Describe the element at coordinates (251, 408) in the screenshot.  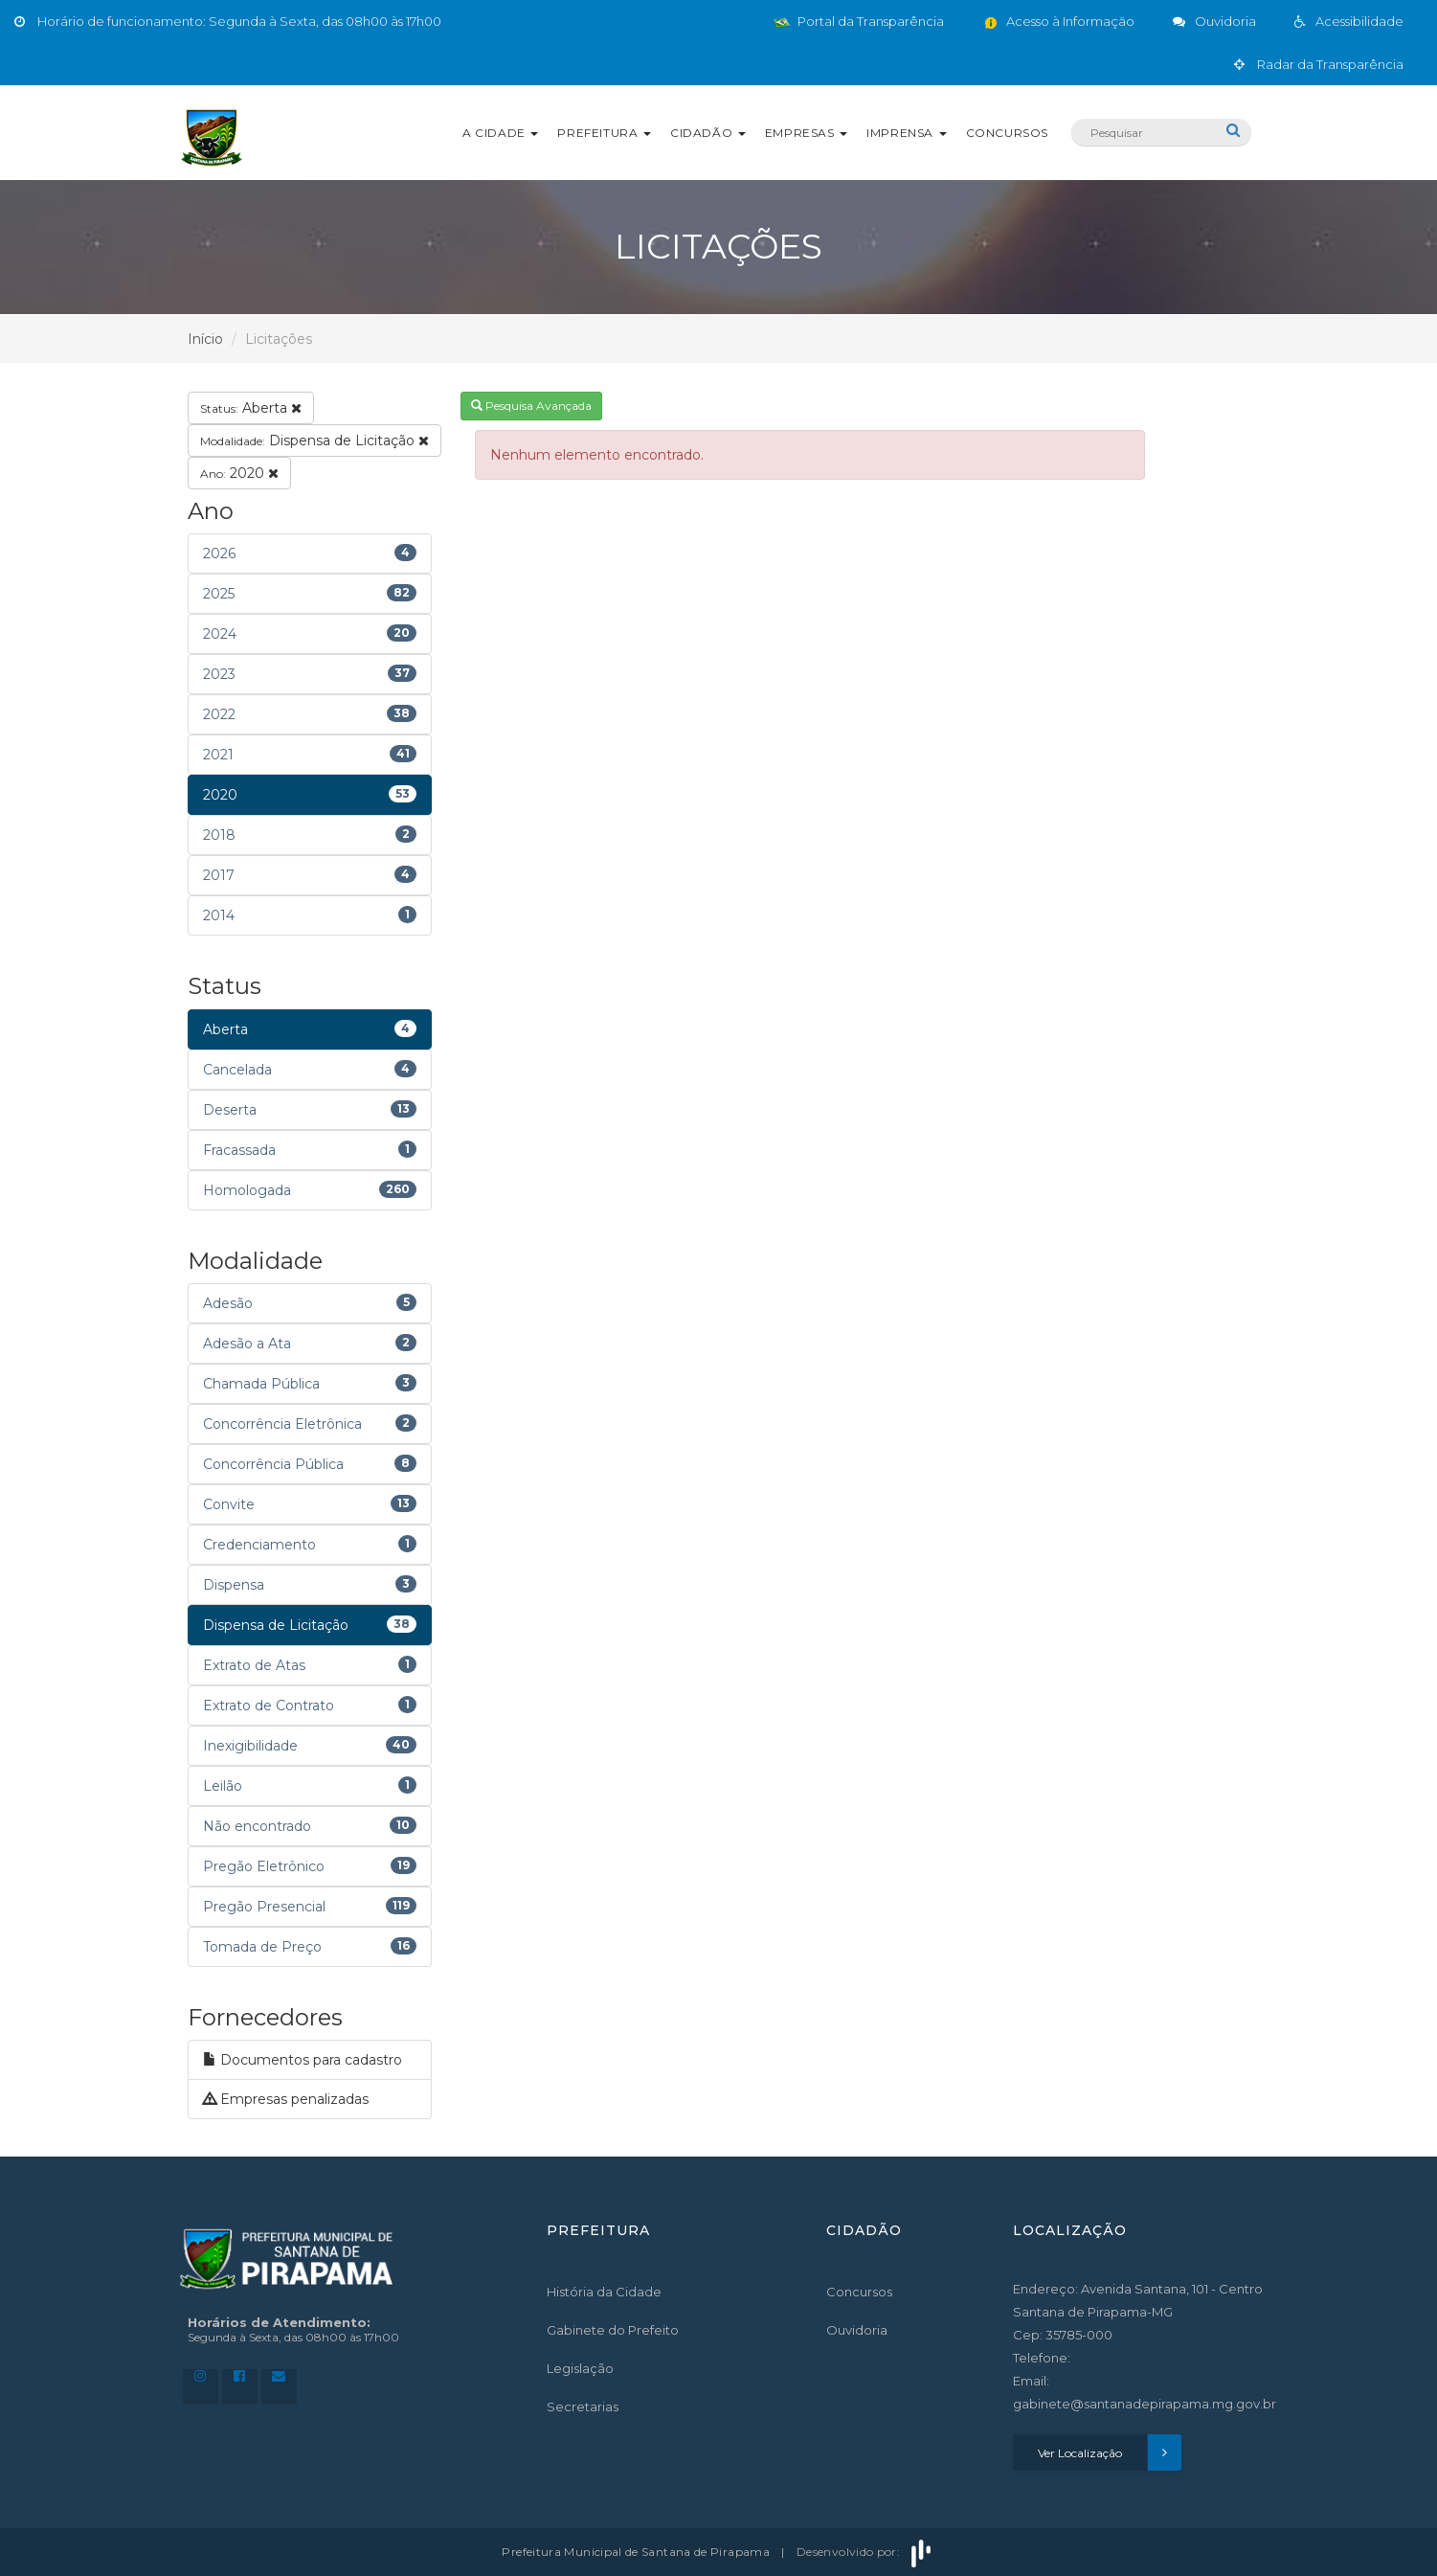
I see `Aberta` at that location.